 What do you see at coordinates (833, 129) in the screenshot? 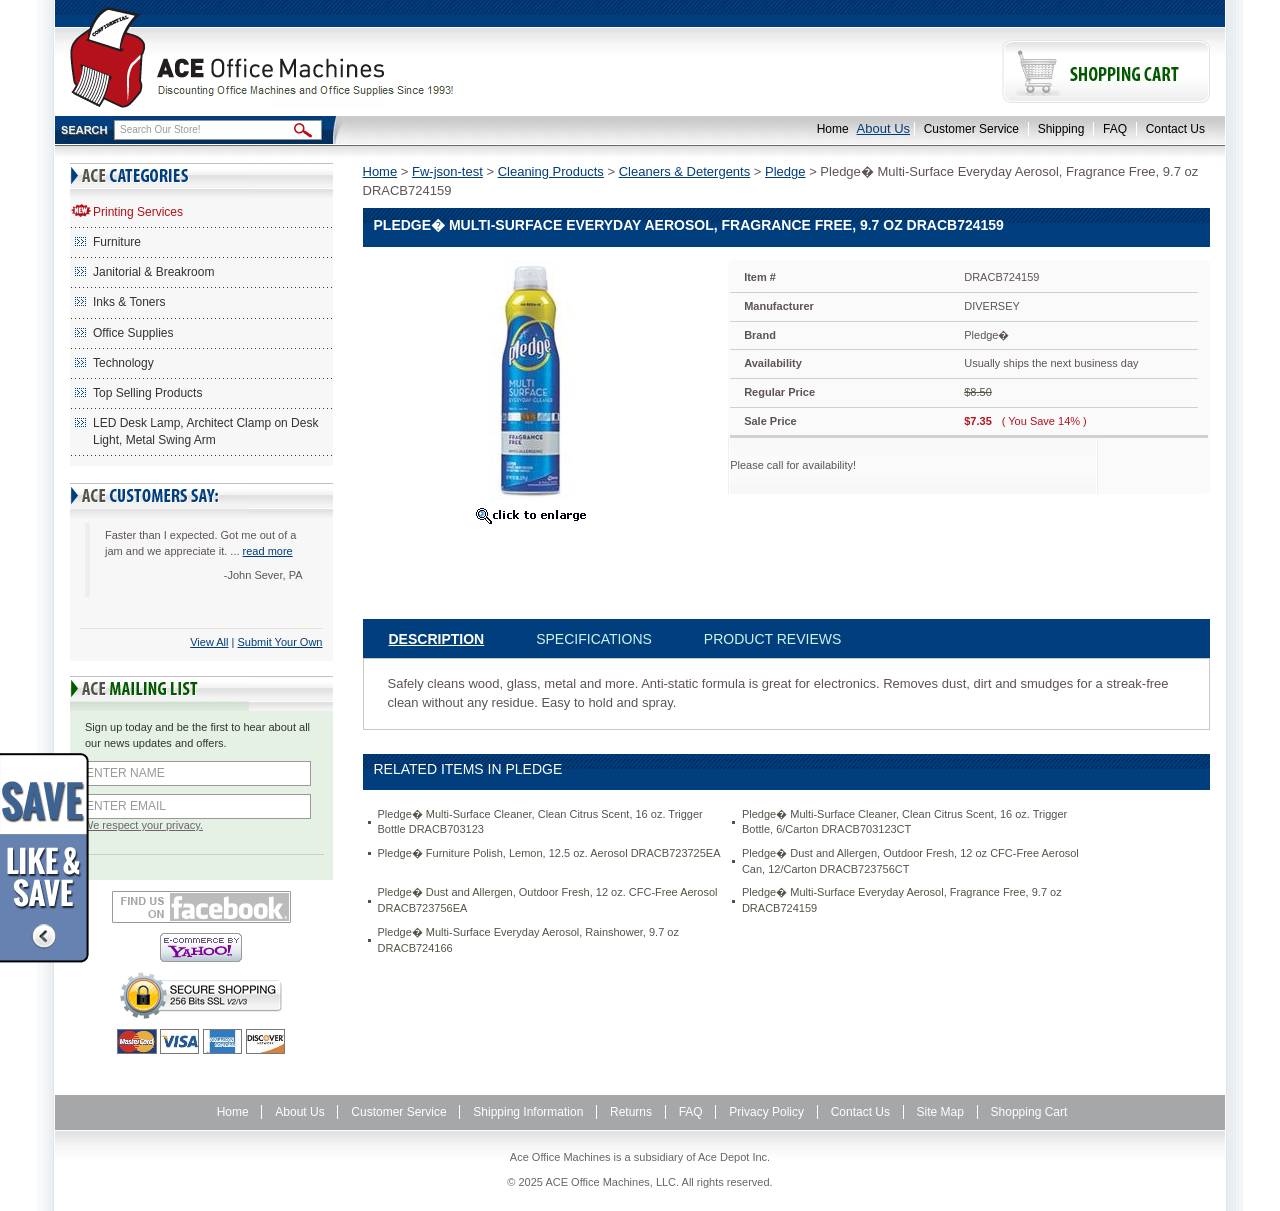
I see `Home` at bounding box center [833, 129].